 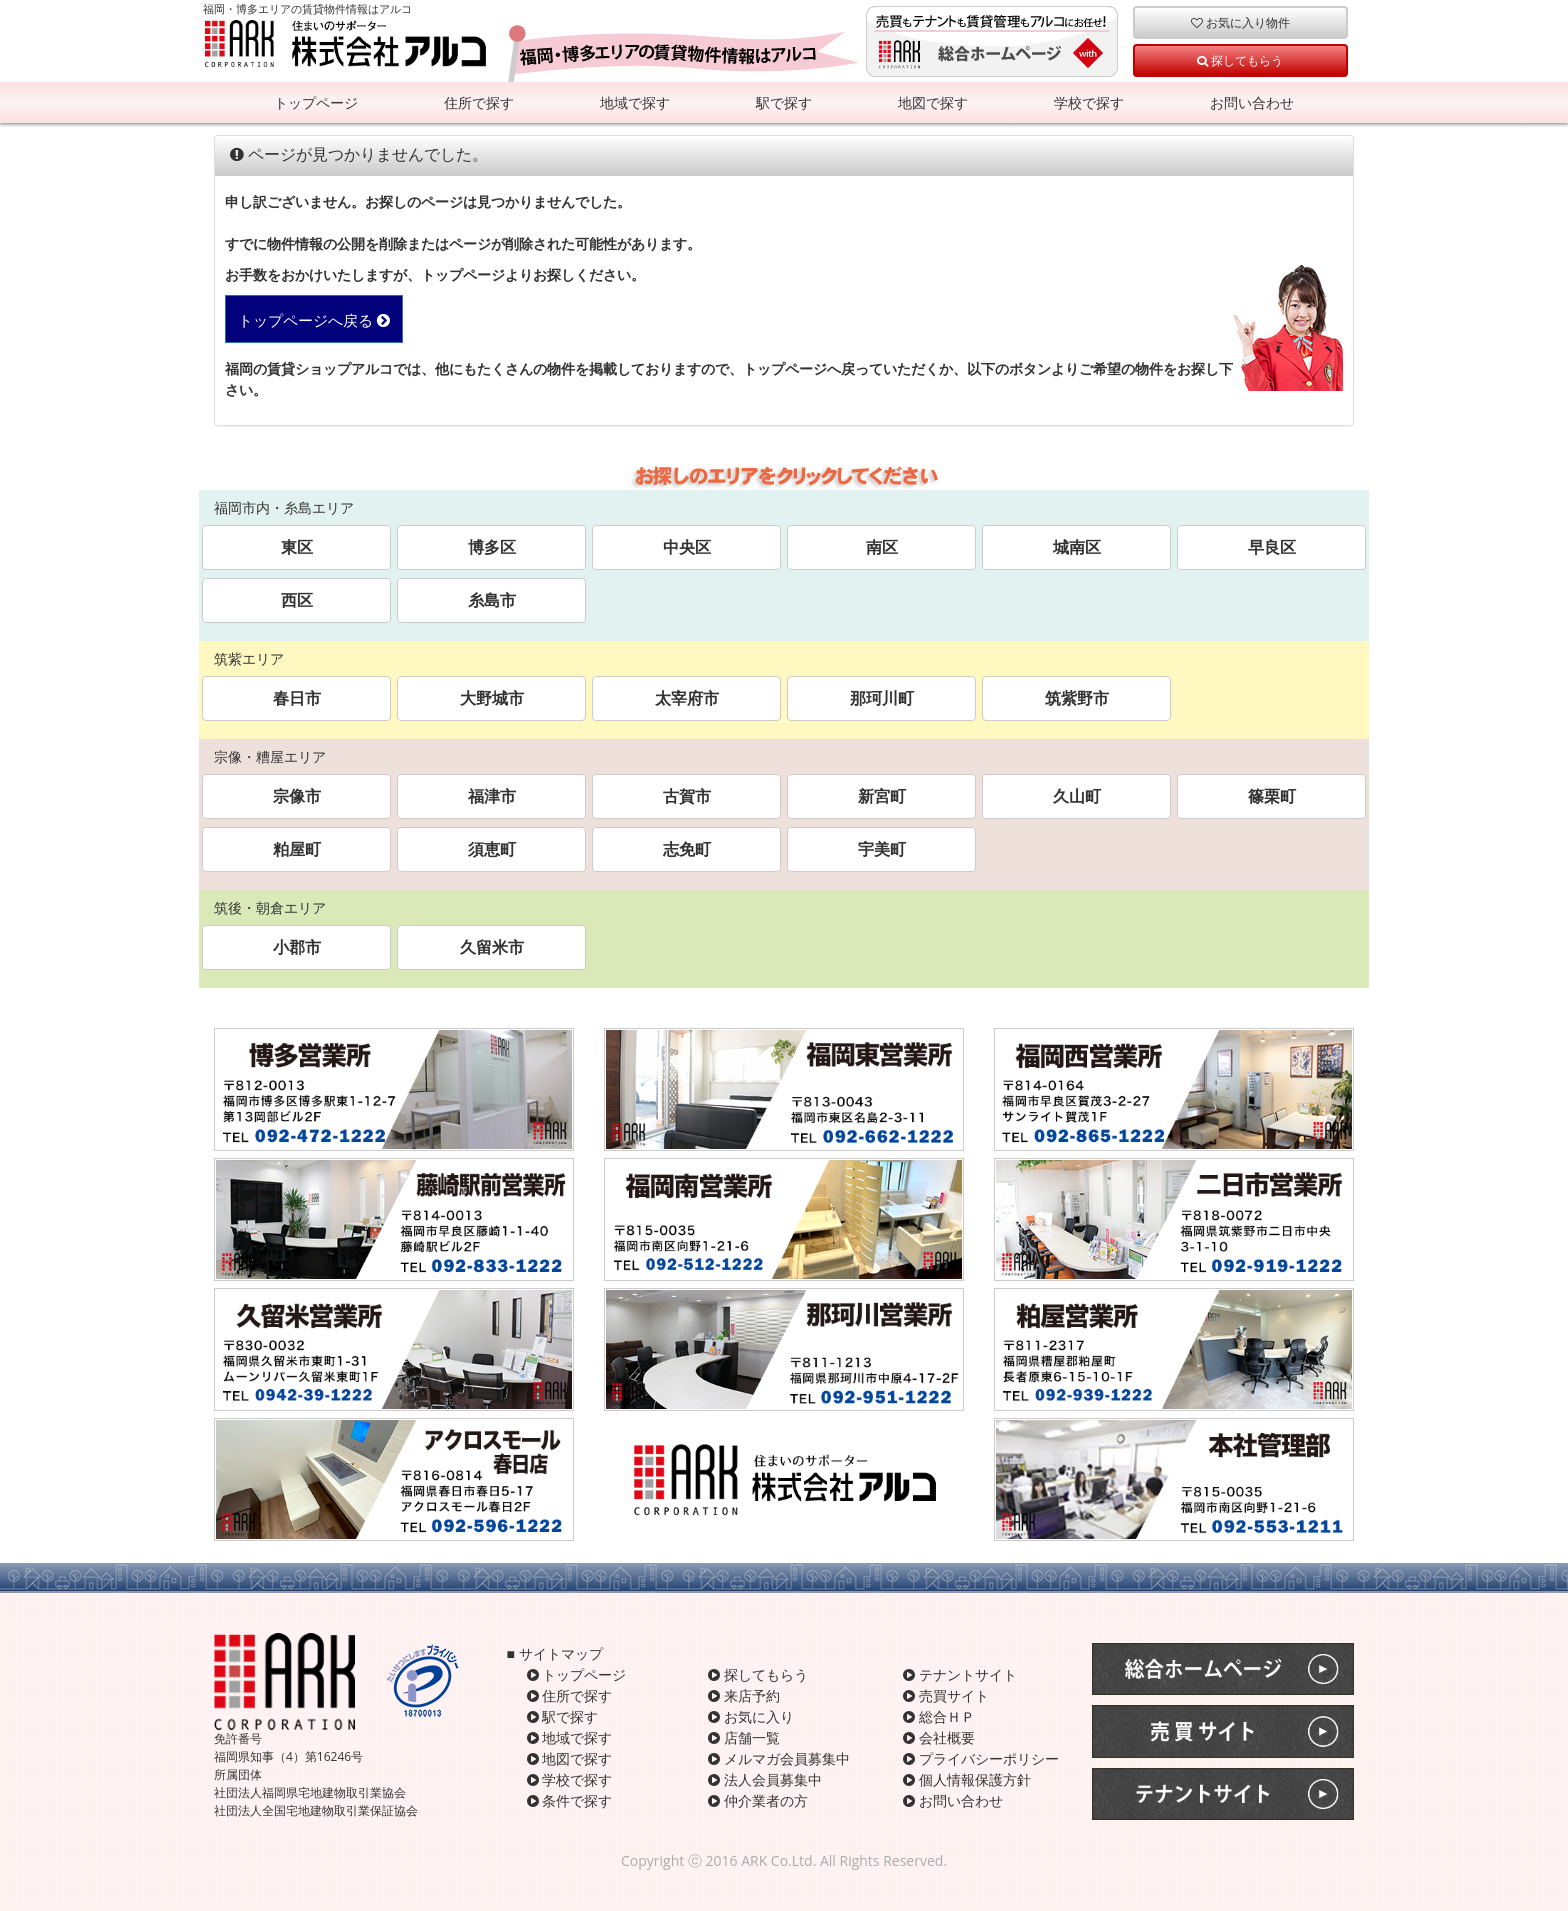 I want to click on 地域で探す, so click(x=635, y=102).